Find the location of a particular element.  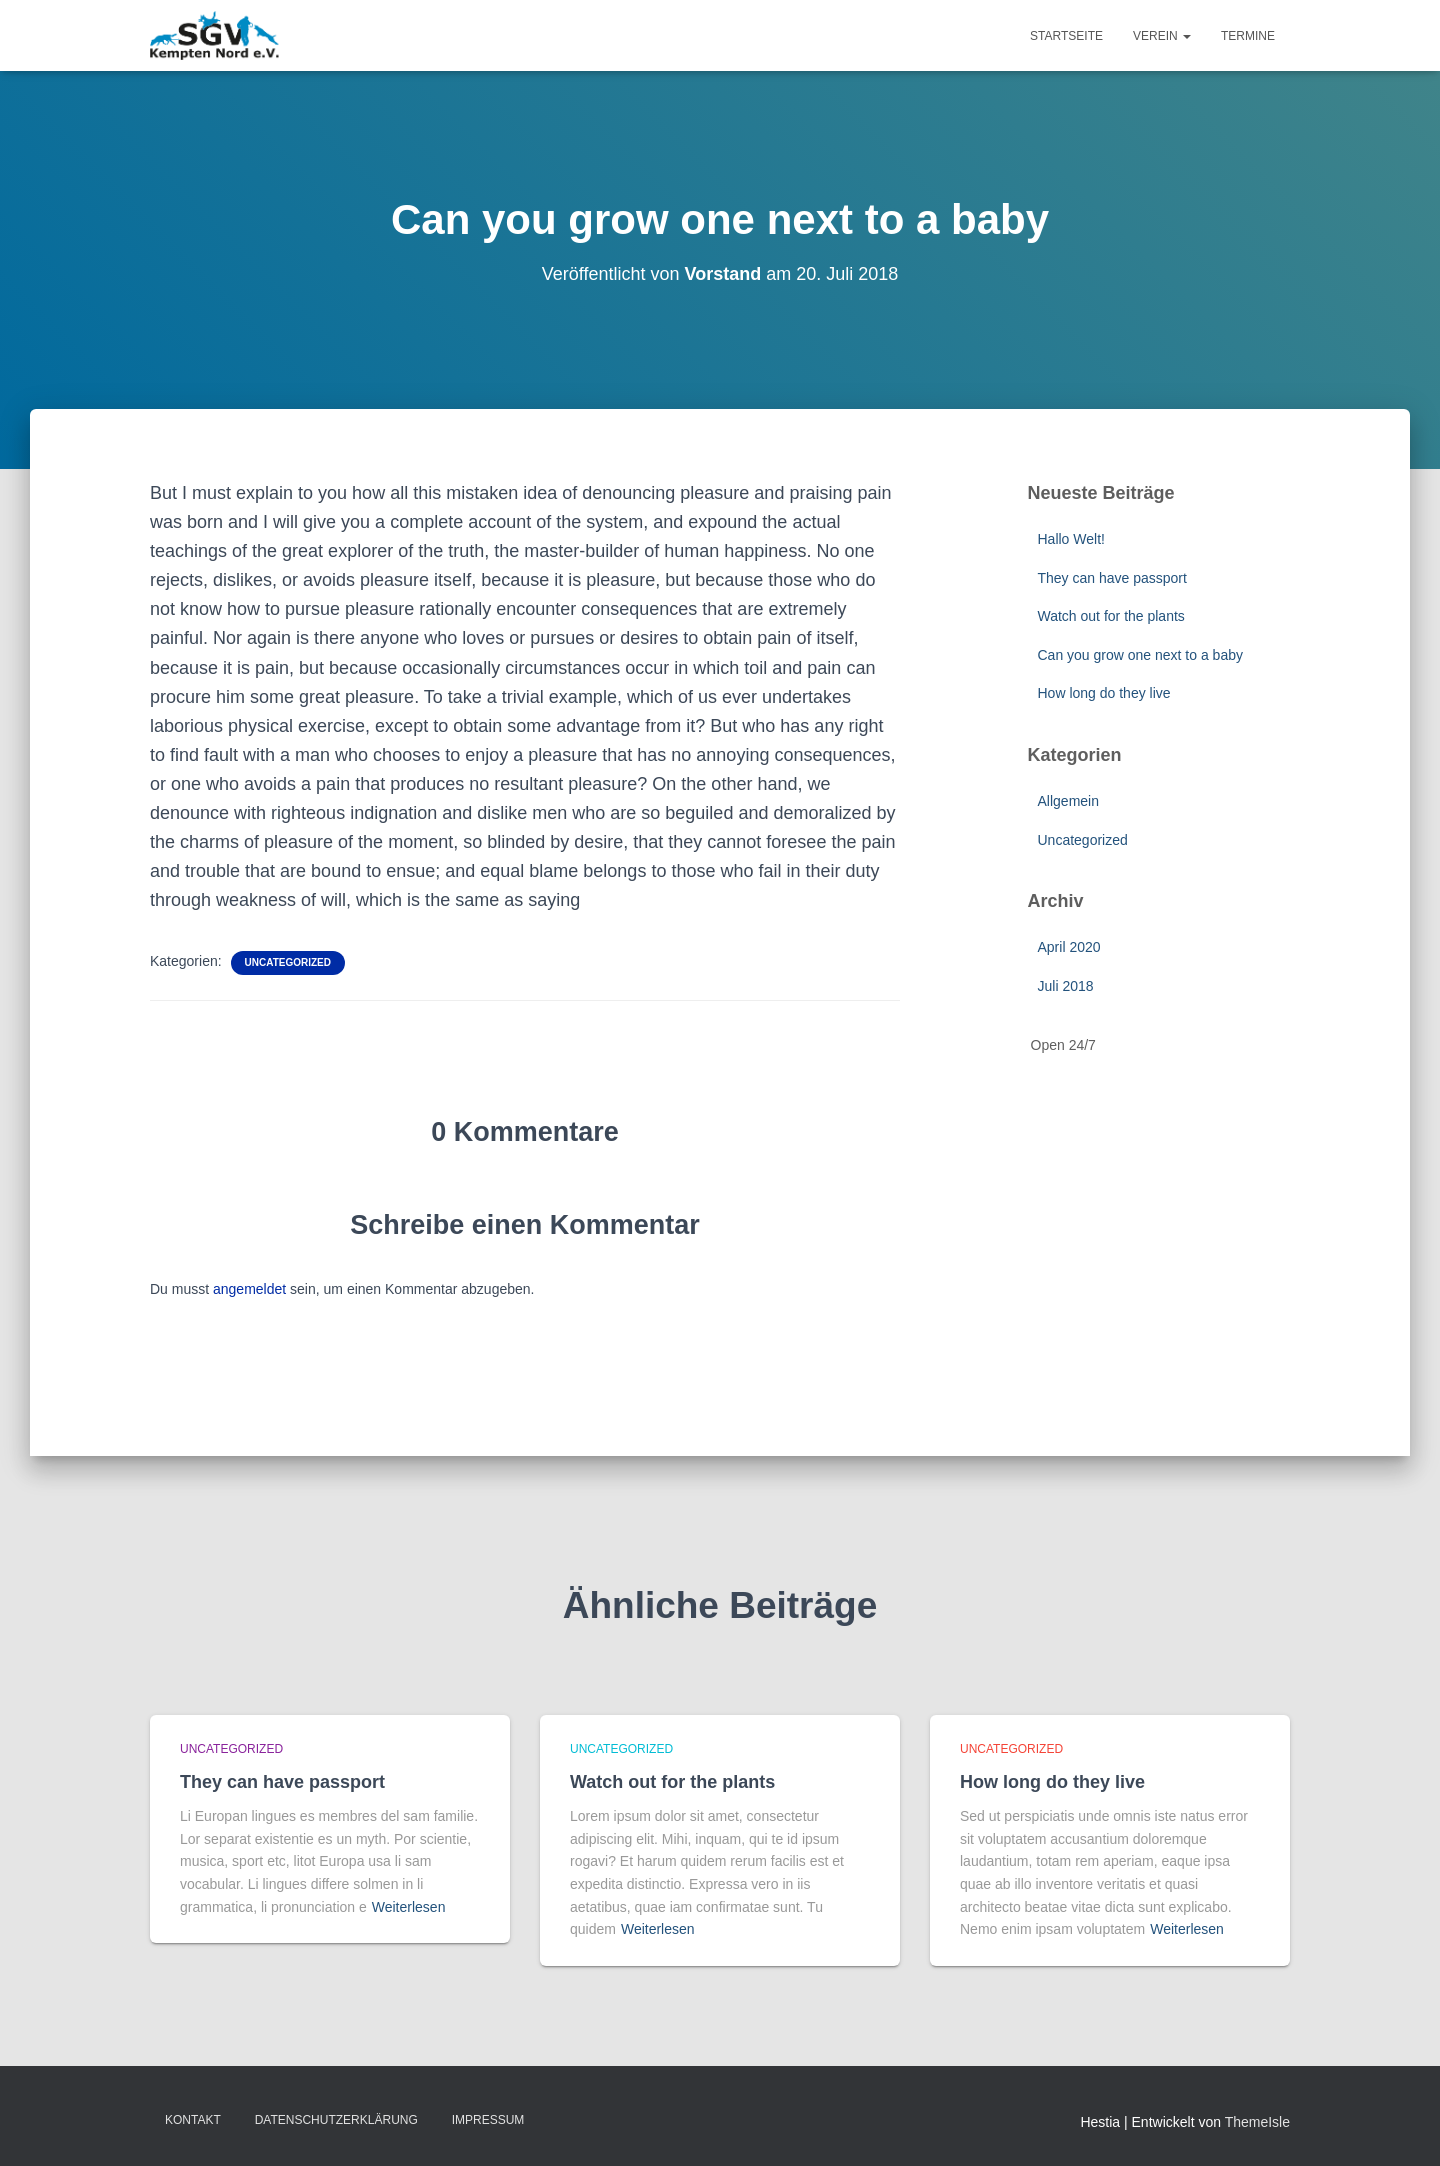

ThemeIsle is located at coordinates (1257, 2122).